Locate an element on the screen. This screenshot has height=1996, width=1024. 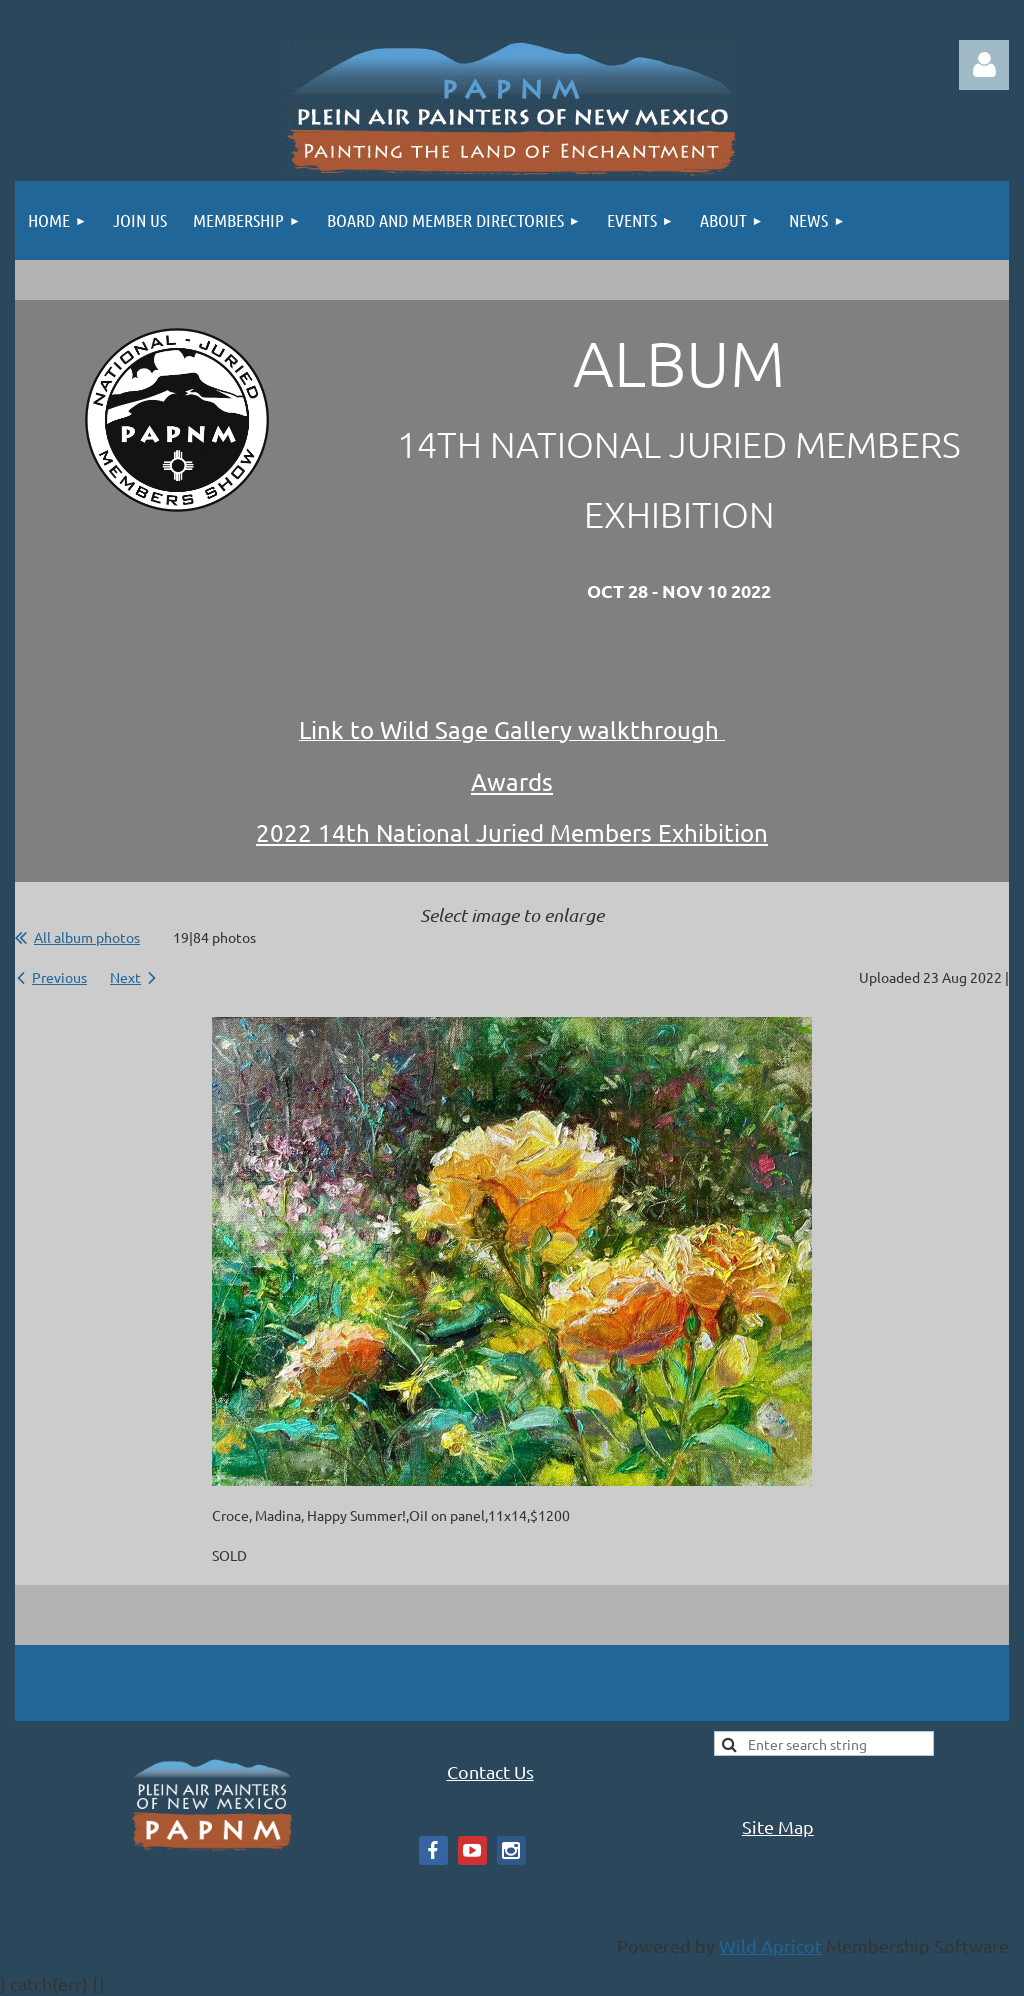
Previous is located at coordinates (59, 977).